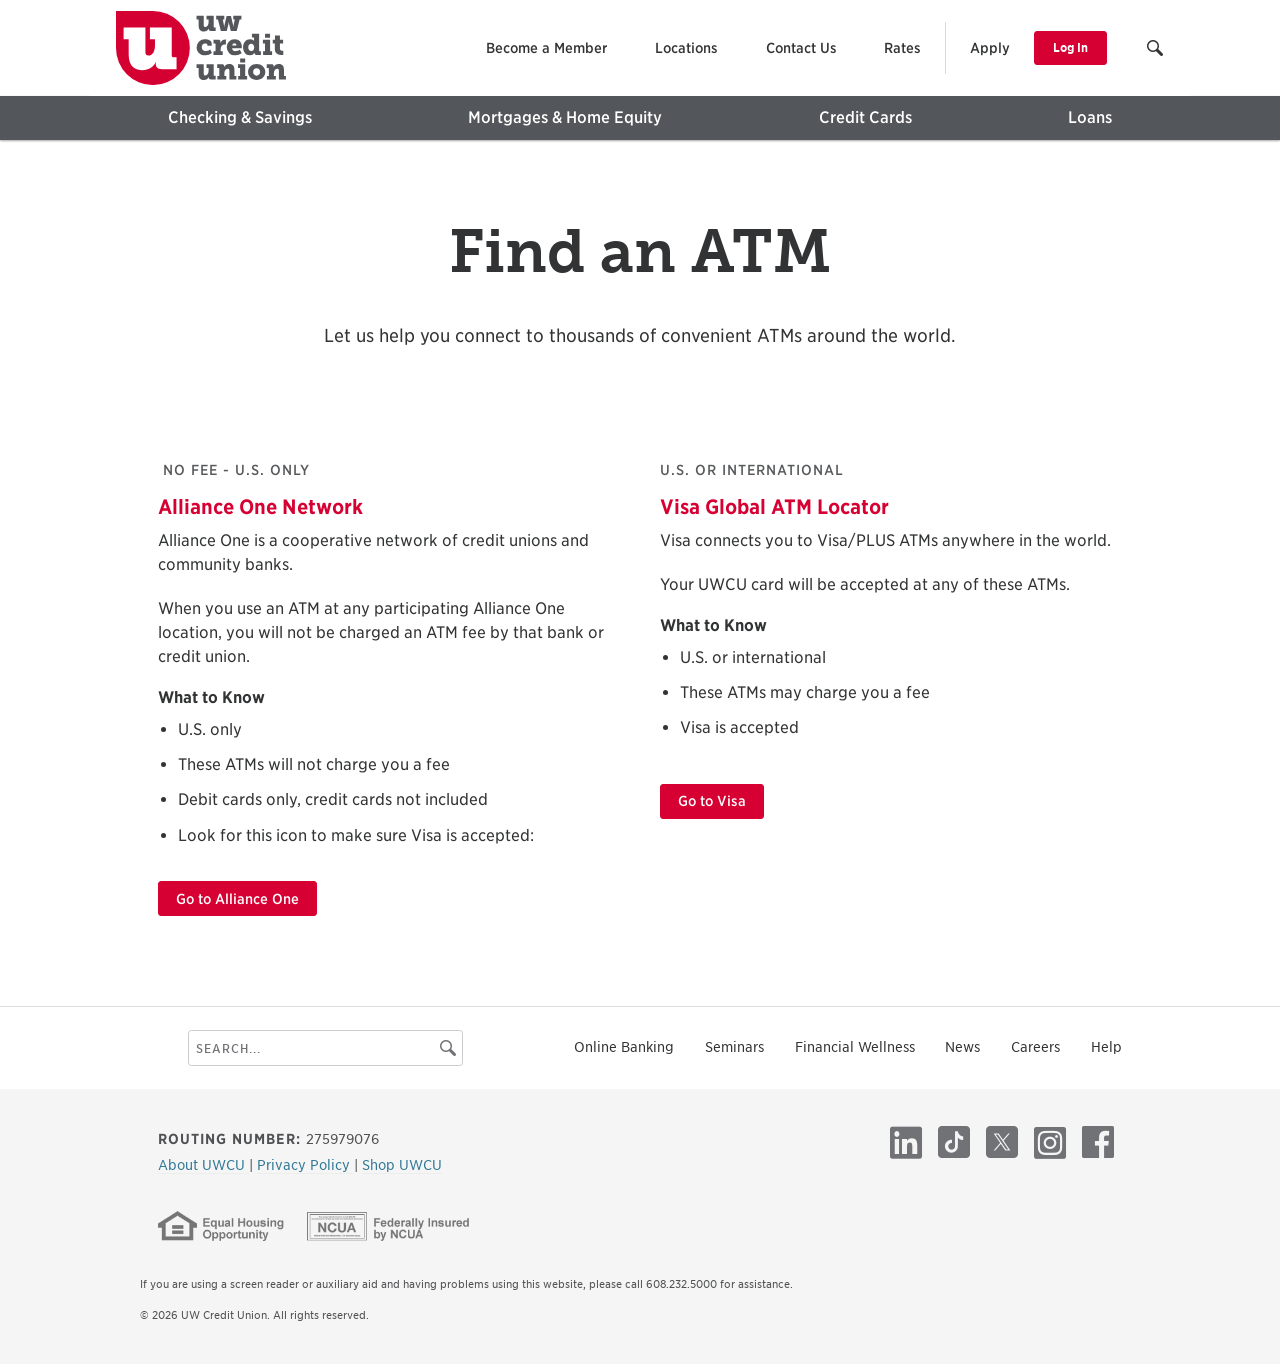  Describe the element at coordinates (1106, 1047) in the screenshot. I see `Help` at that location.